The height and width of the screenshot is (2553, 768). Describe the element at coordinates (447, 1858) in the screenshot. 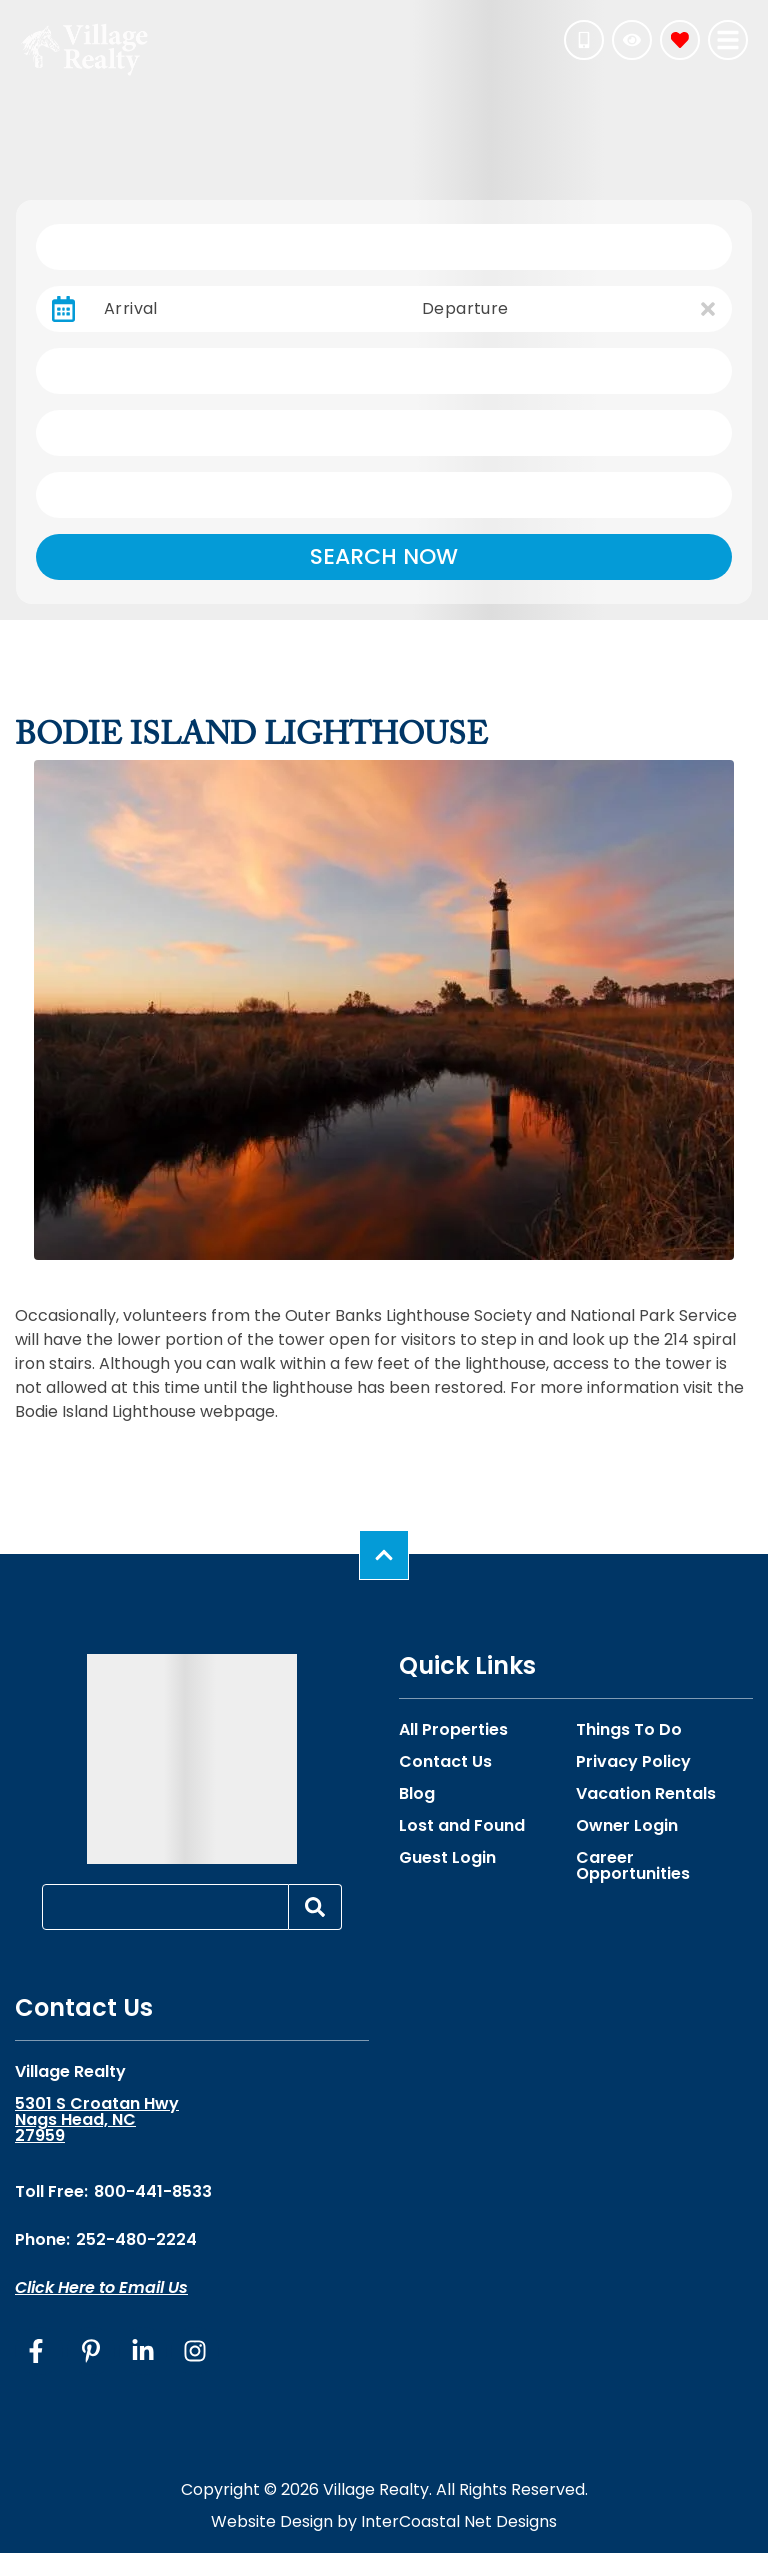

I see `Guest Login [Guest Login (opens in a new tab)]` at that location.